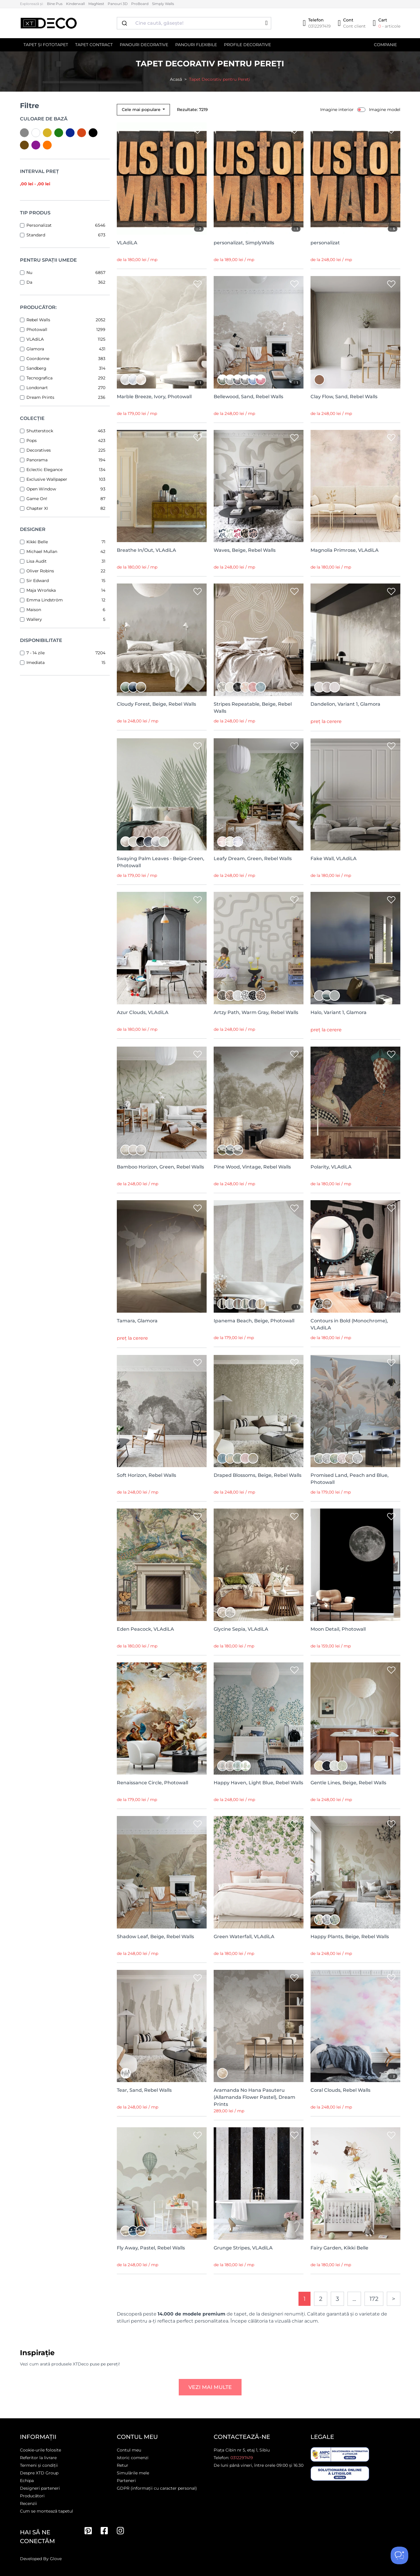 The image size is (420, 2576). Describe the element at coordinates (118, 3) in the screenshot. I see `Panouri 3D` at that location.